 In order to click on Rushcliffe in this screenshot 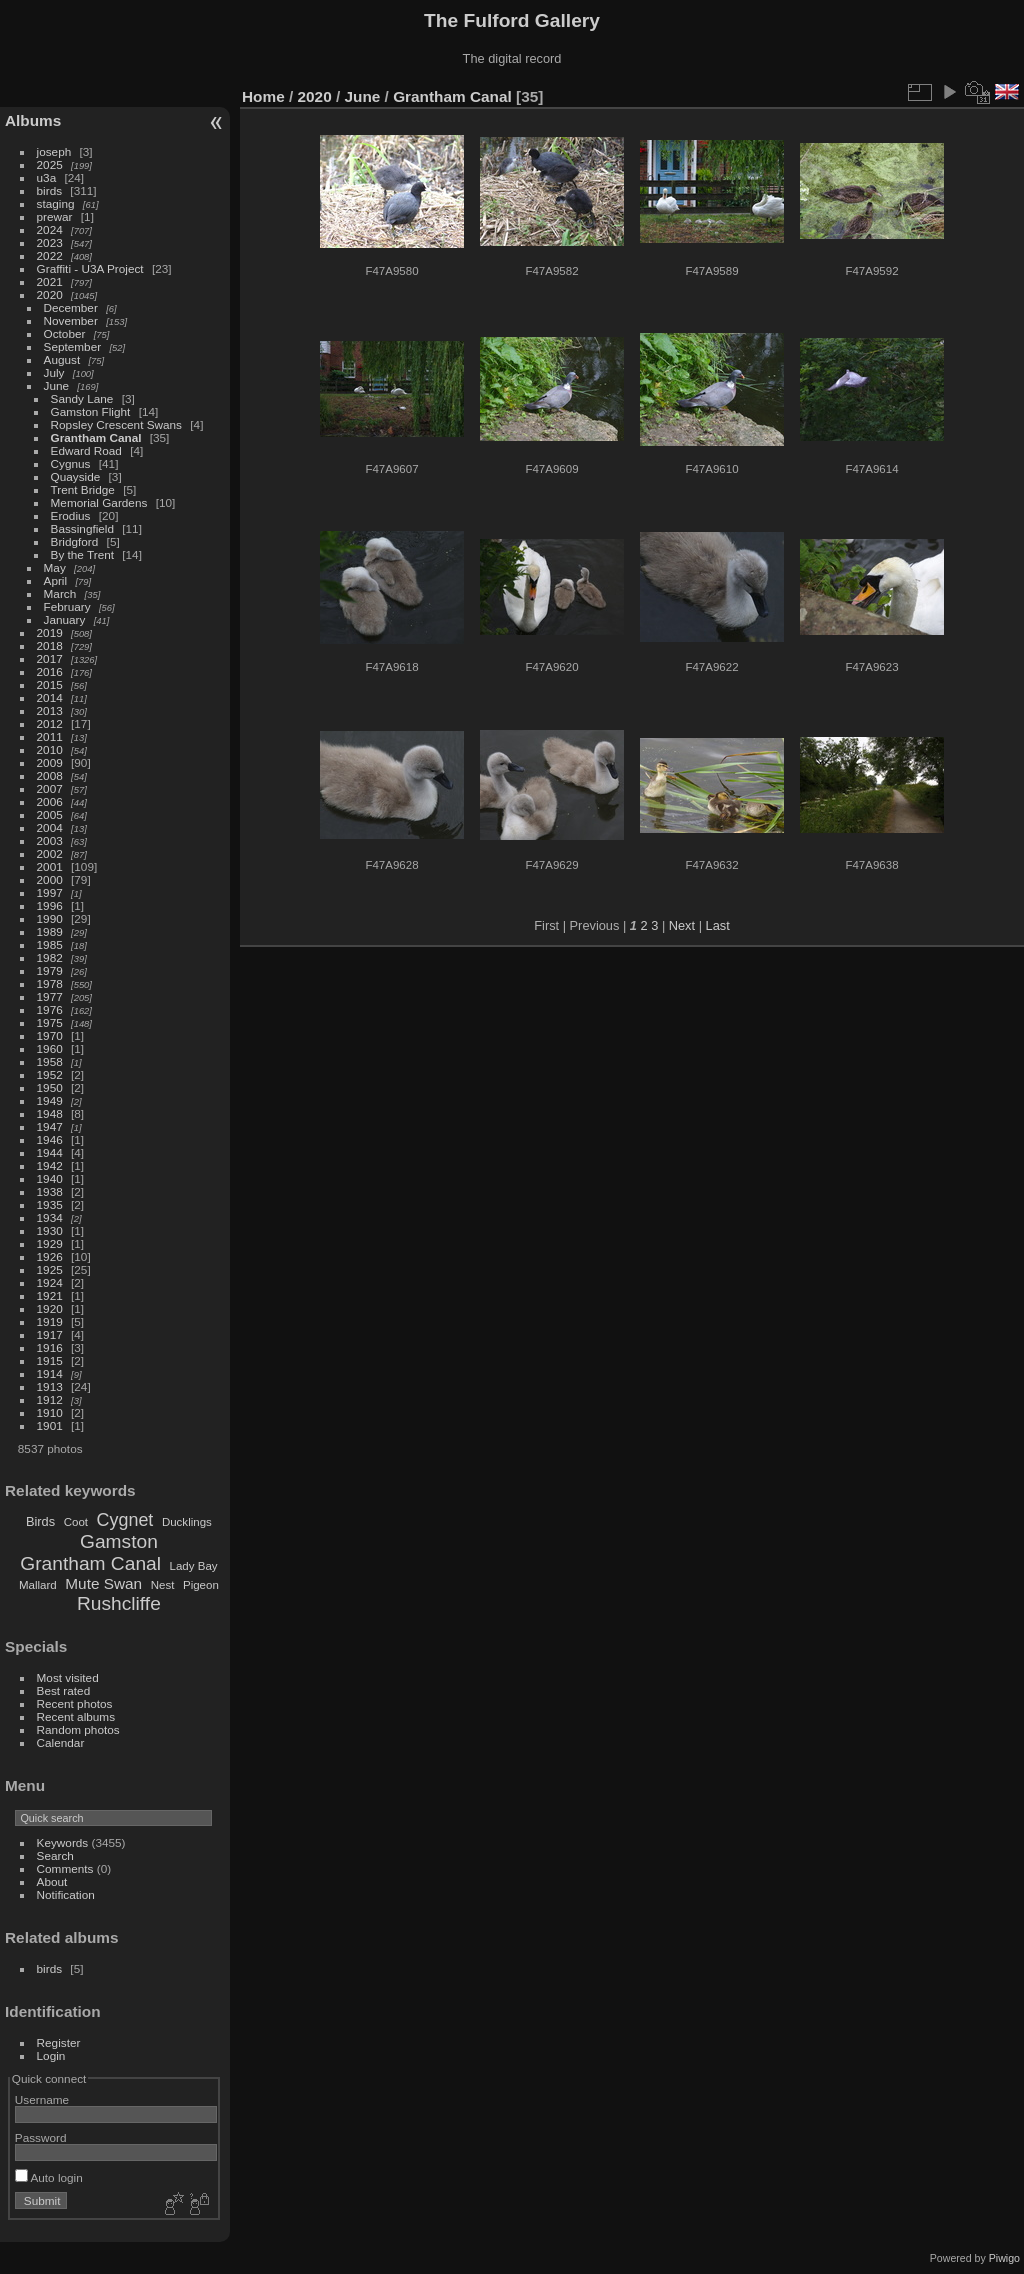, I will do `click(119, 1603)`.